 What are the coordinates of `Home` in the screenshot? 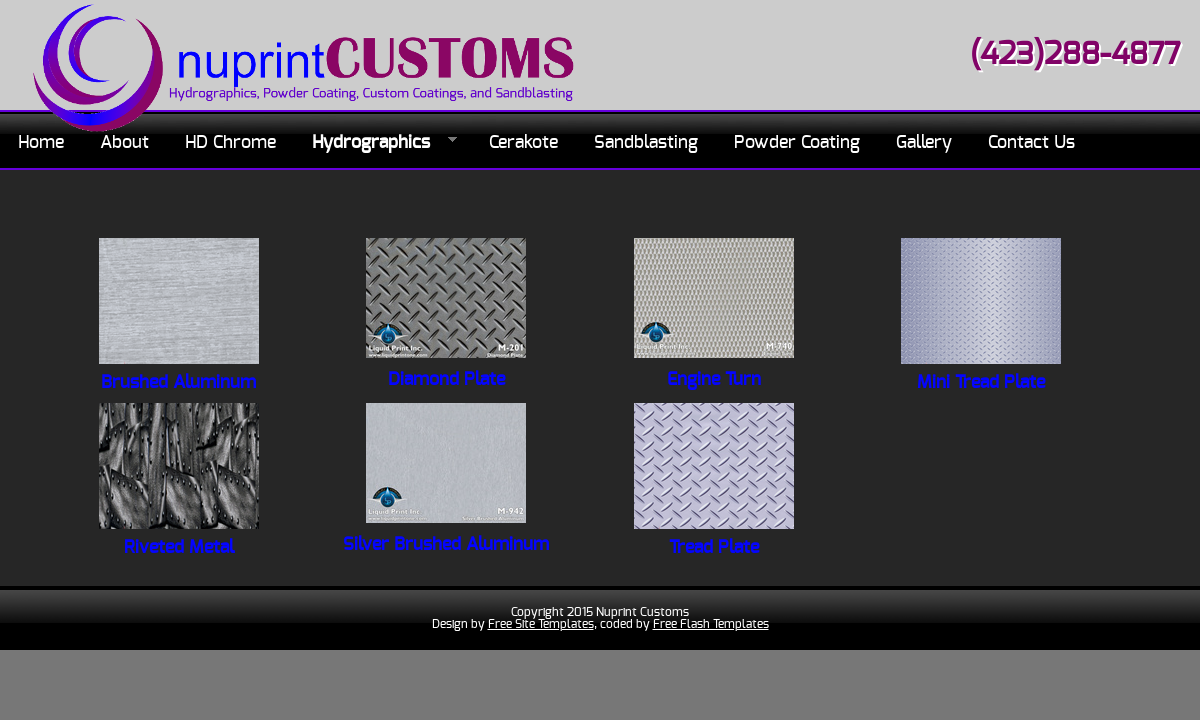 It's located at (41, 143).